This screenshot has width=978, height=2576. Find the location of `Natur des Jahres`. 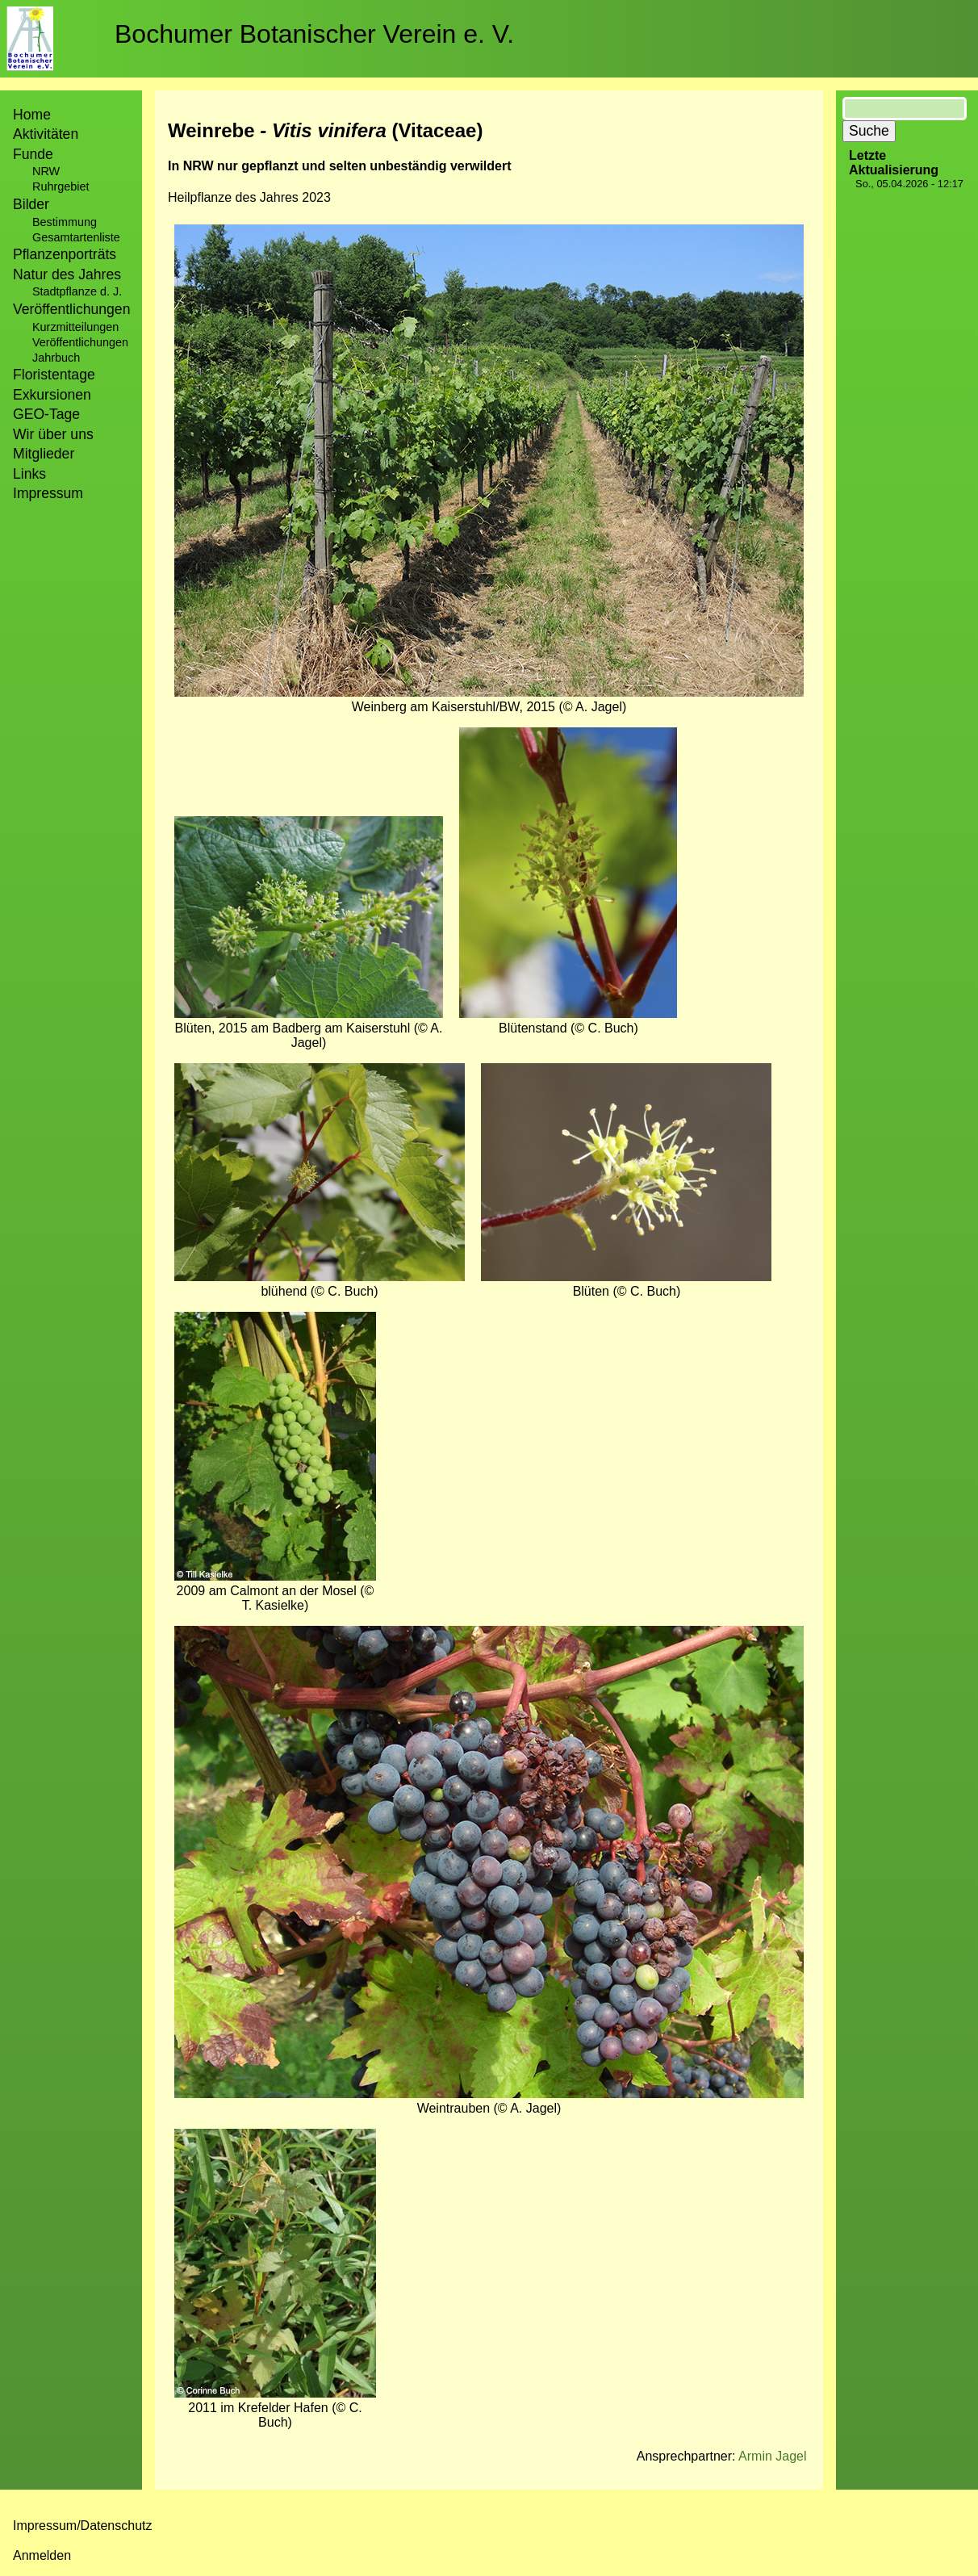

Natur des Jahres is located at coordinates (67, 274).